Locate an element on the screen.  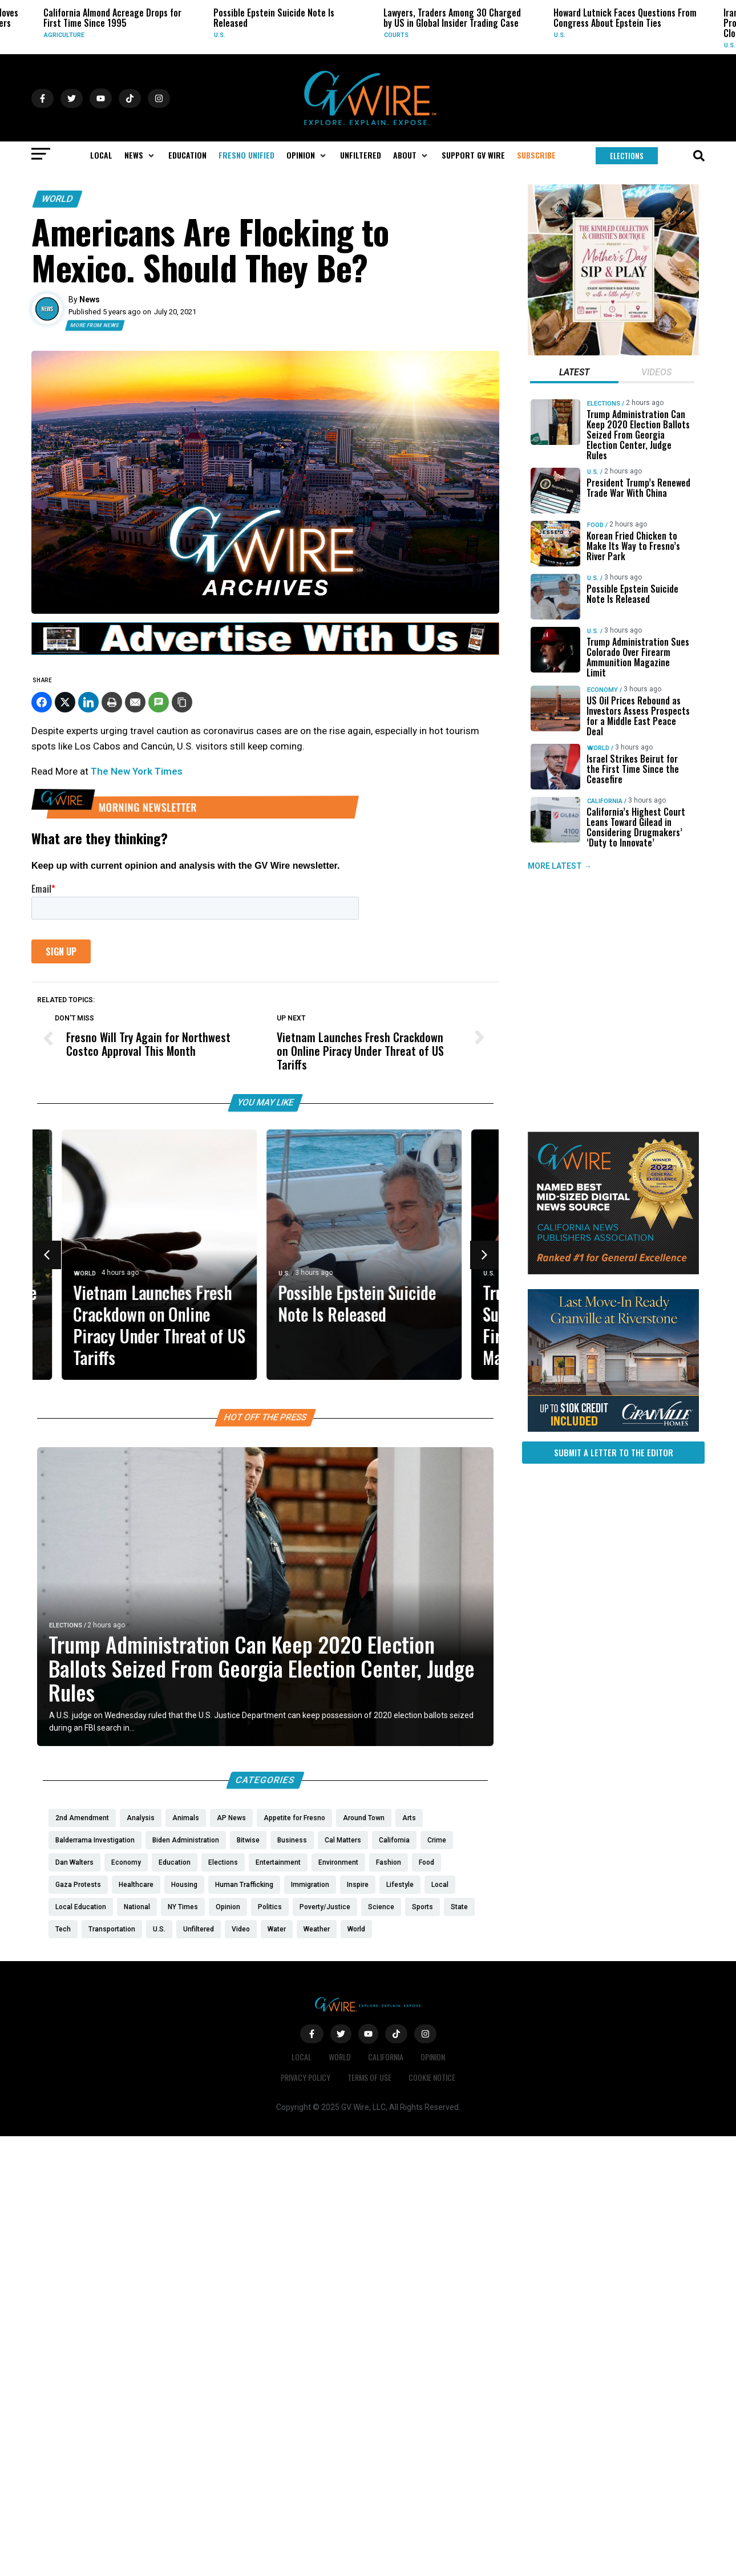
Opinion is located at coordinates (432, 2057).